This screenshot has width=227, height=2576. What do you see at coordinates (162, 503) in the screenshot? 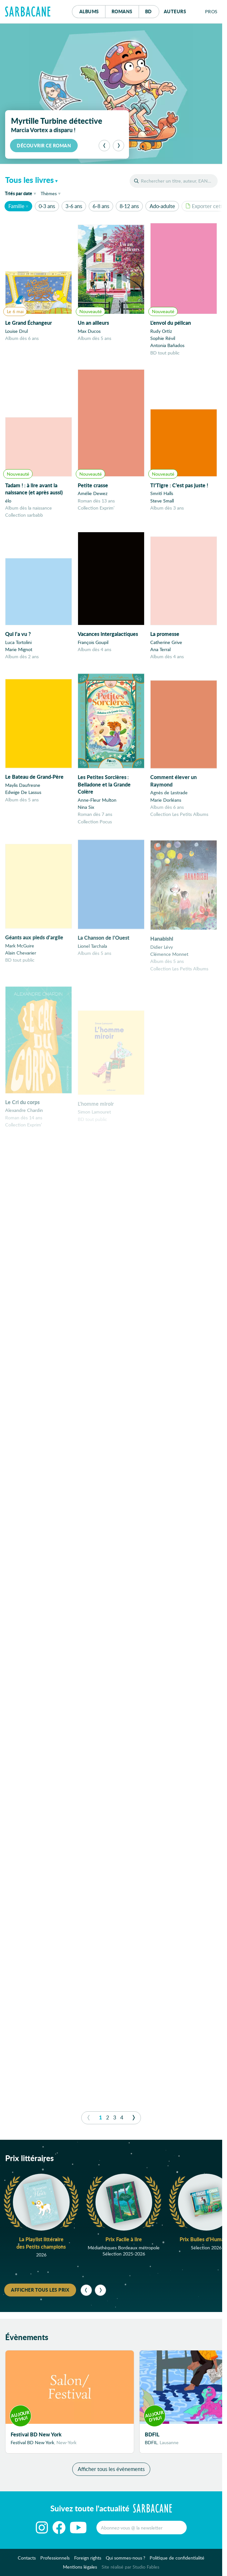
I see `Steve Small` at bounding box center [162, 503].